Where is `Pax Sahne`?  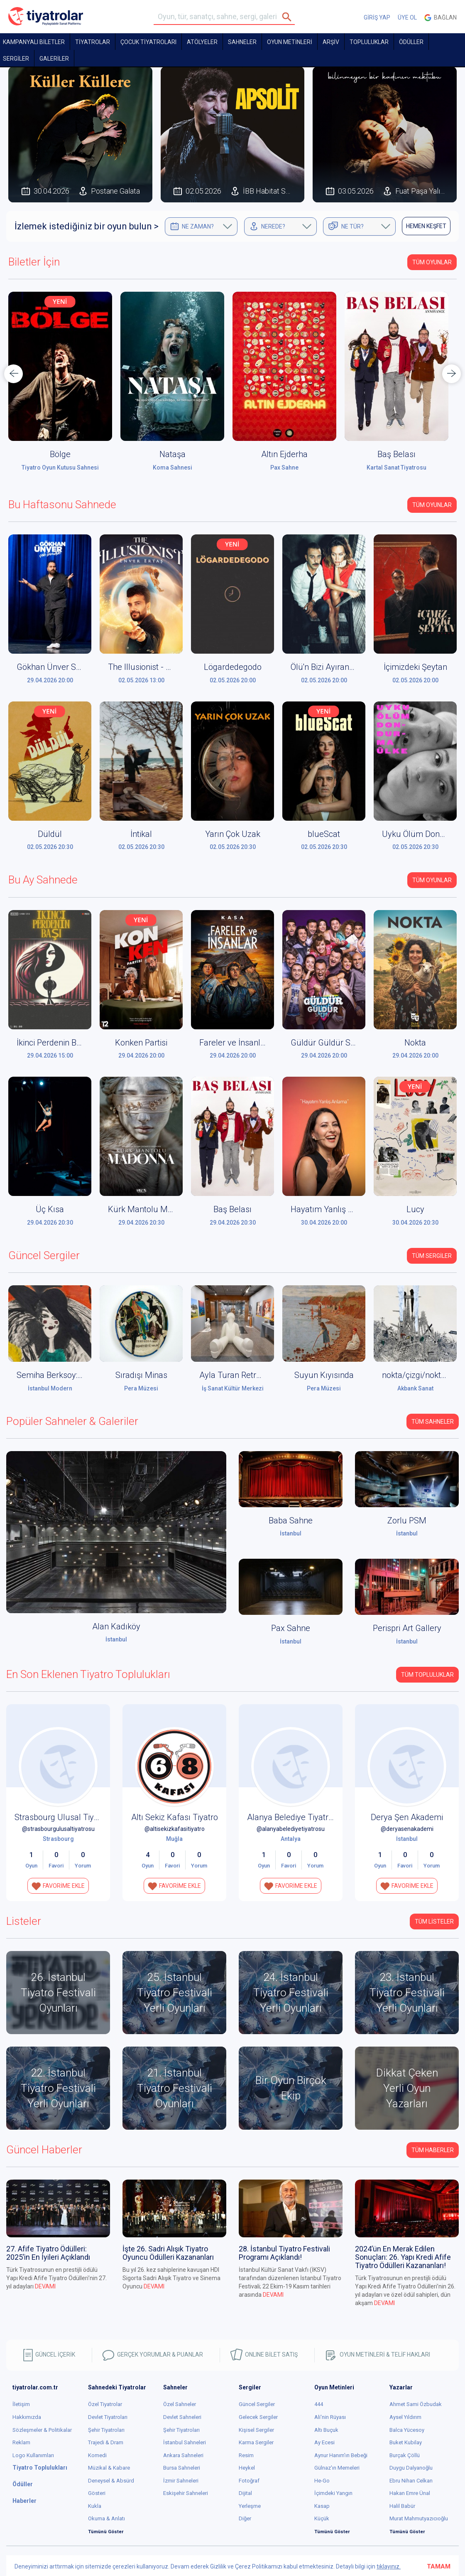
Pax Sahne is located at coordinates (284, 467).